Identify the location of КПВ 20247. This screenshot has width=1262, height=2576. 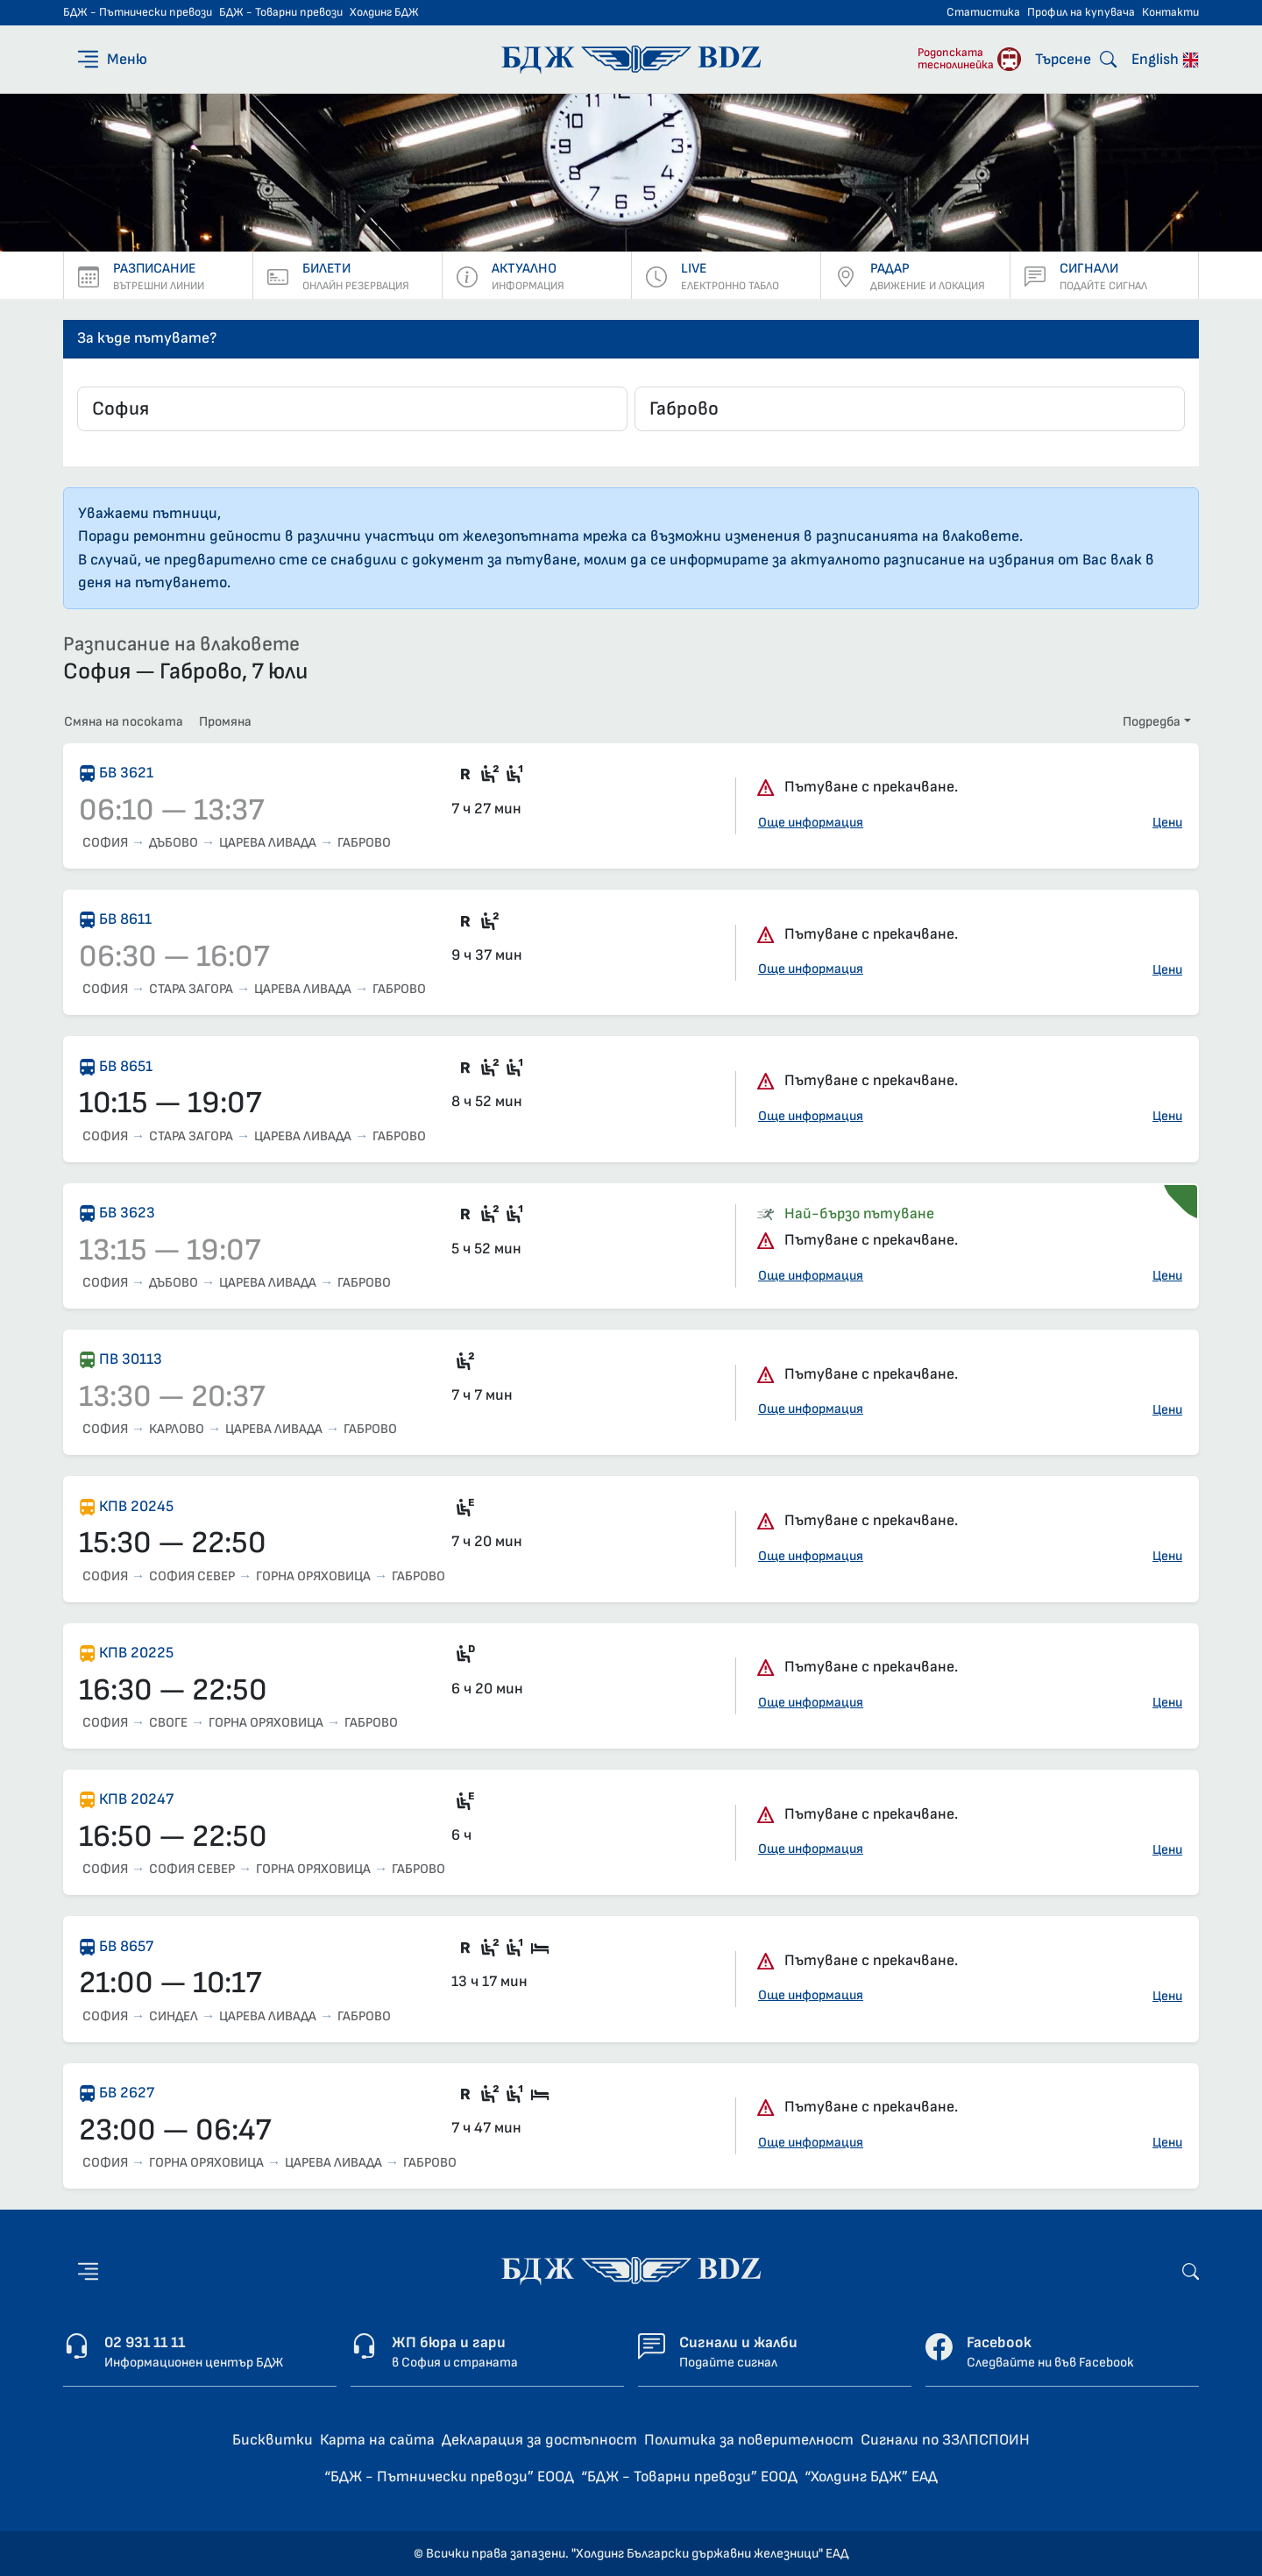
(136, 1799).